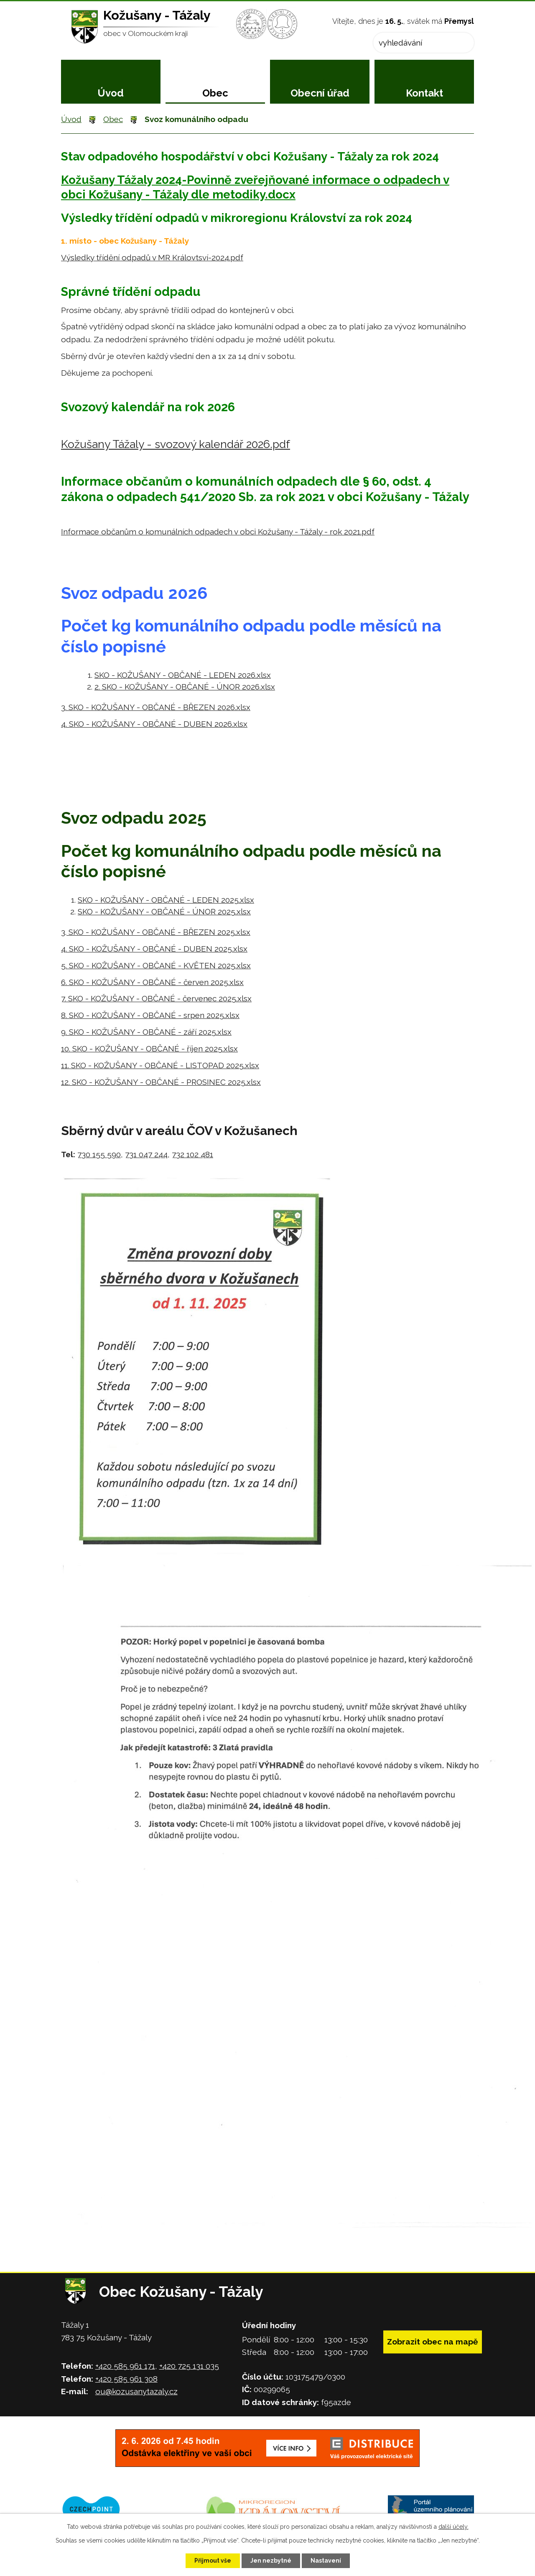 This screenshot has width=535, height=2576. Describe the element at coordinates (189, 2365) in the screenshot. I see `+420 725 131 035` at that location.